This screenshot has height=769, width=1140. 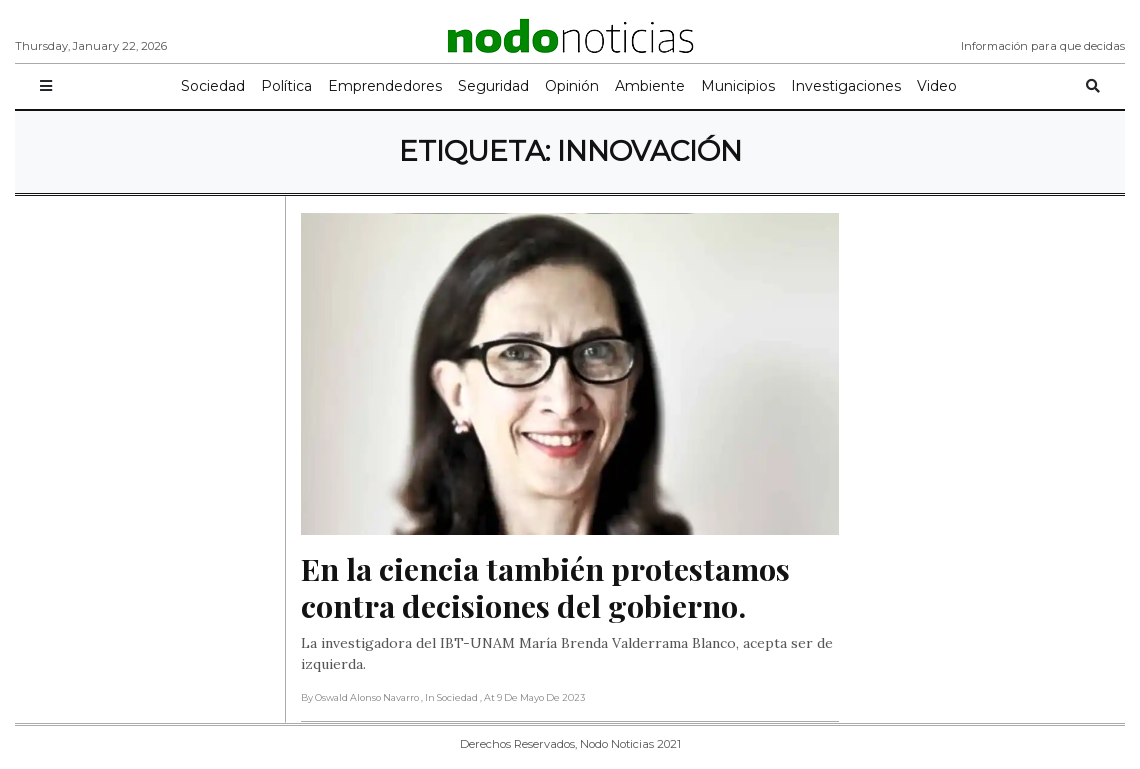 I want to click on Política, so click(x=286, y=86).